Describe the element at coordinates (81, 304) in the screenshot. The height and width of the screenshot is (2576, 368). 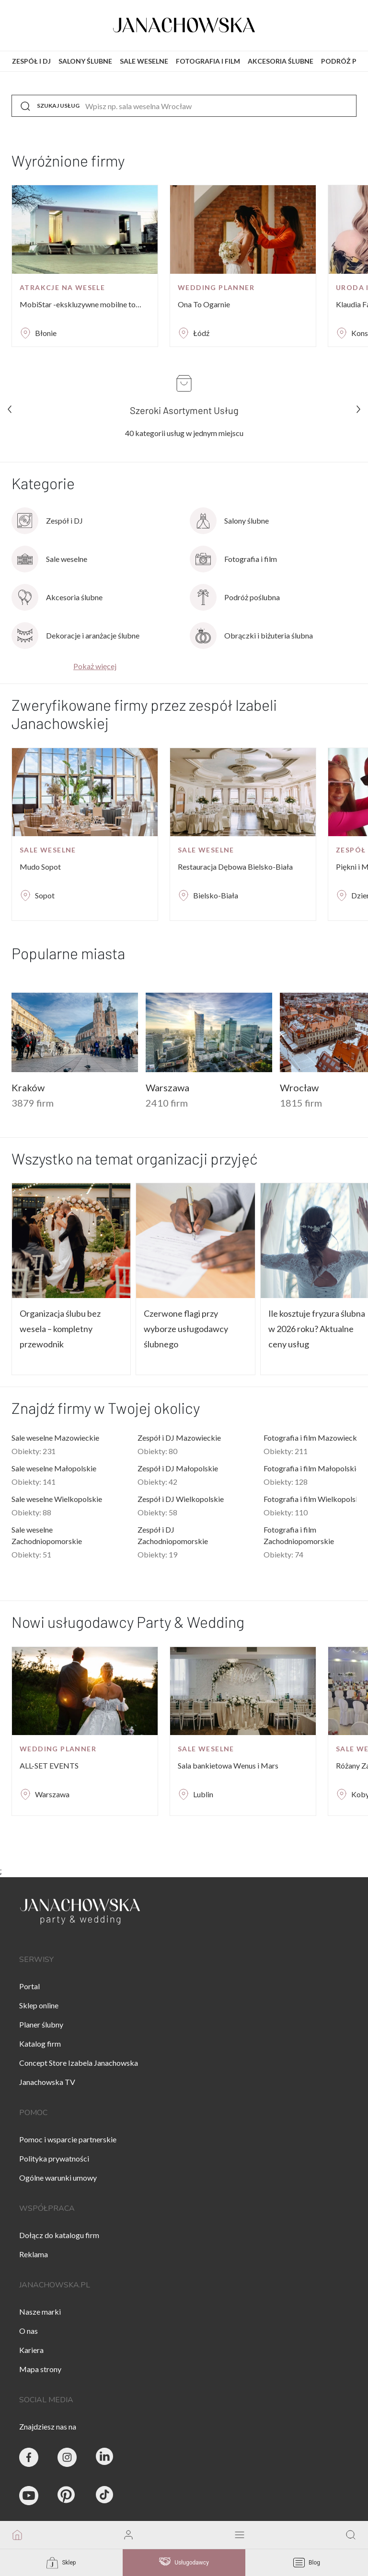
I see `MobiStar -ekskluzywne mobilne toalety` at that location.